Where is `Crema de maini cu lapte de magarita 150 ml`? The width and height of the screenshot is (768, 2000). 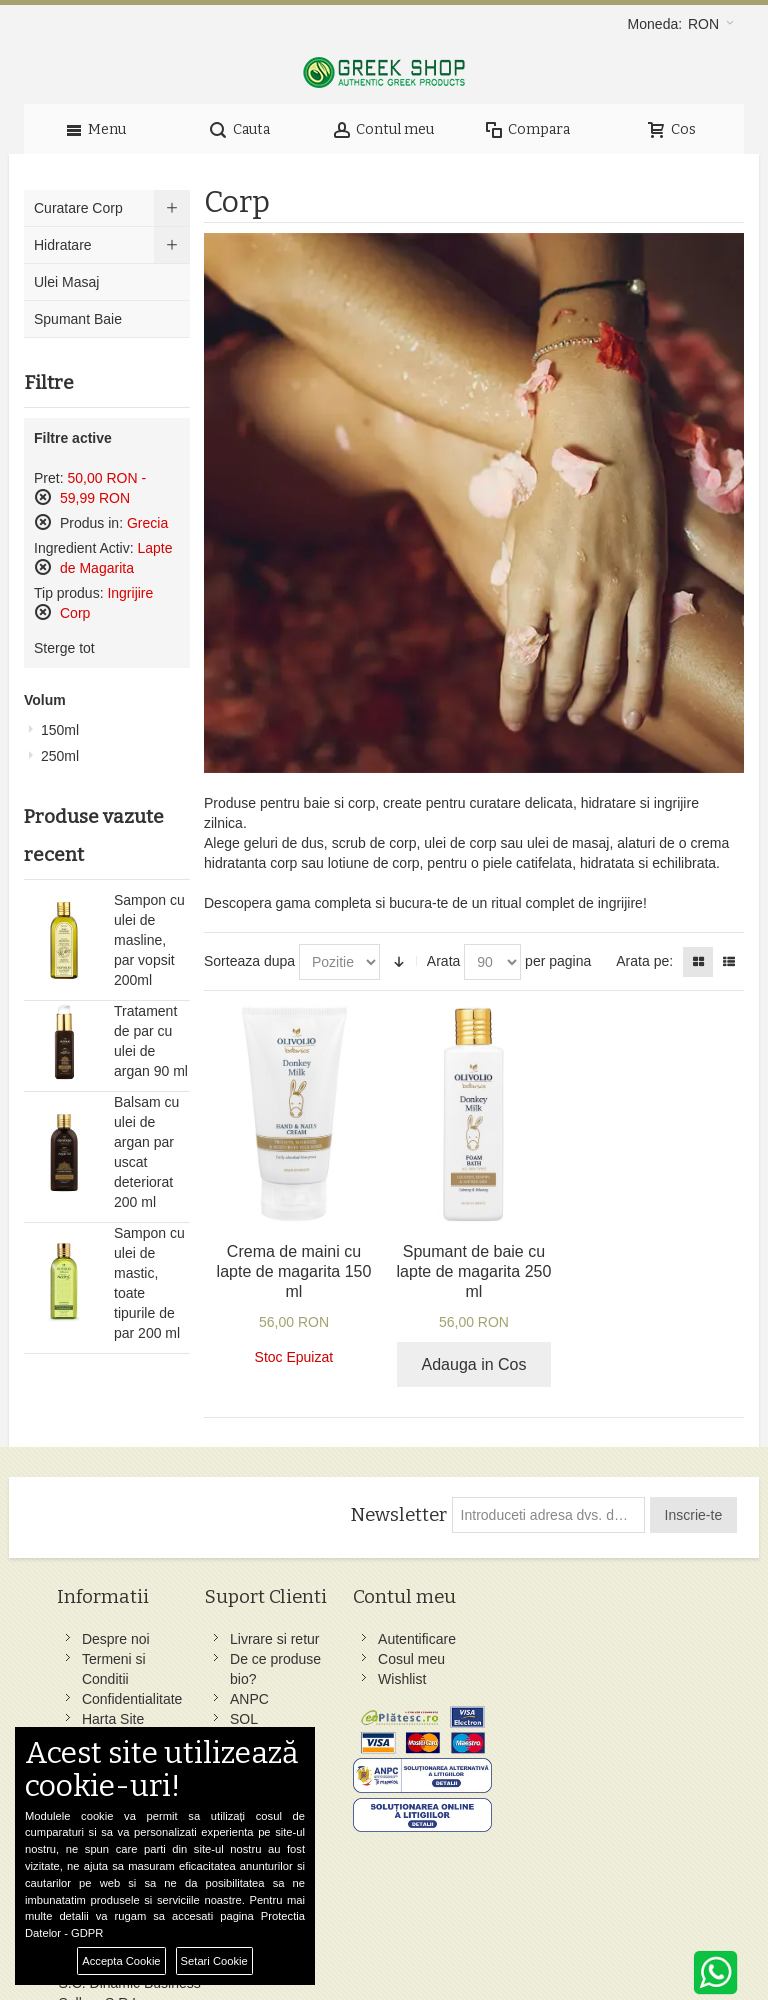
Crema de maini cu lapte de magarita 150 ml is located at coordinates (294, 1271).